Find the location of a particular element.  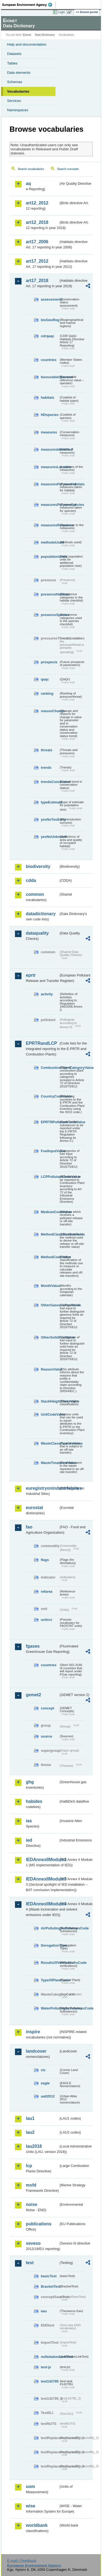

unitcrc is located at coordinates (46, 1620).